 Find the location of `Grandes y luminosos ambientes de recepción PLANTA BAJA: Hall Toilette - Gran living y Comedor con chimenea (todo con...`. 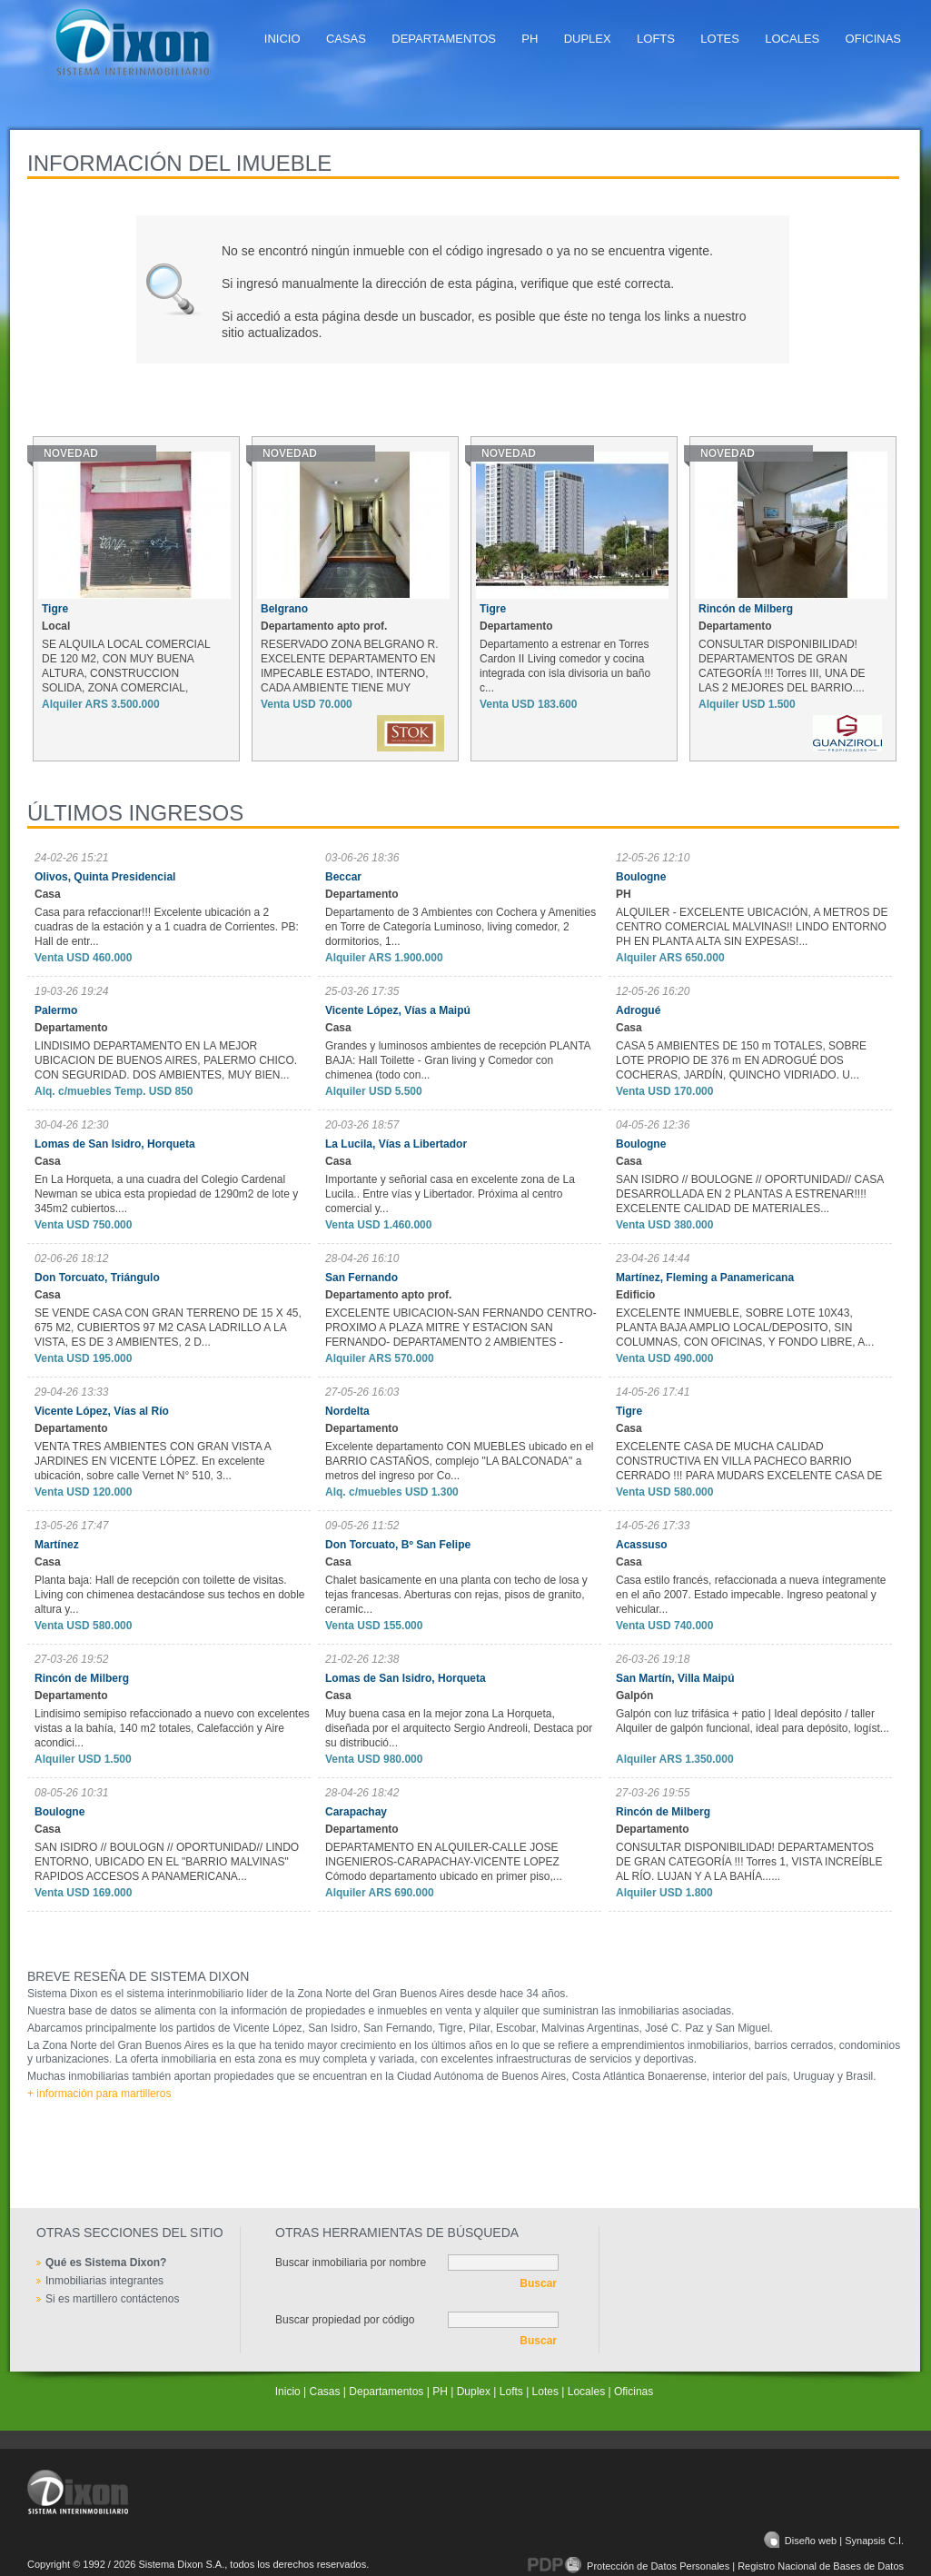

Grandes y luminosos ambientes de recepción PLANTA BAJA: Hall Toilette - Gran living y Comedor con chimenea (todo con... is located at coordinates (457, 1060).